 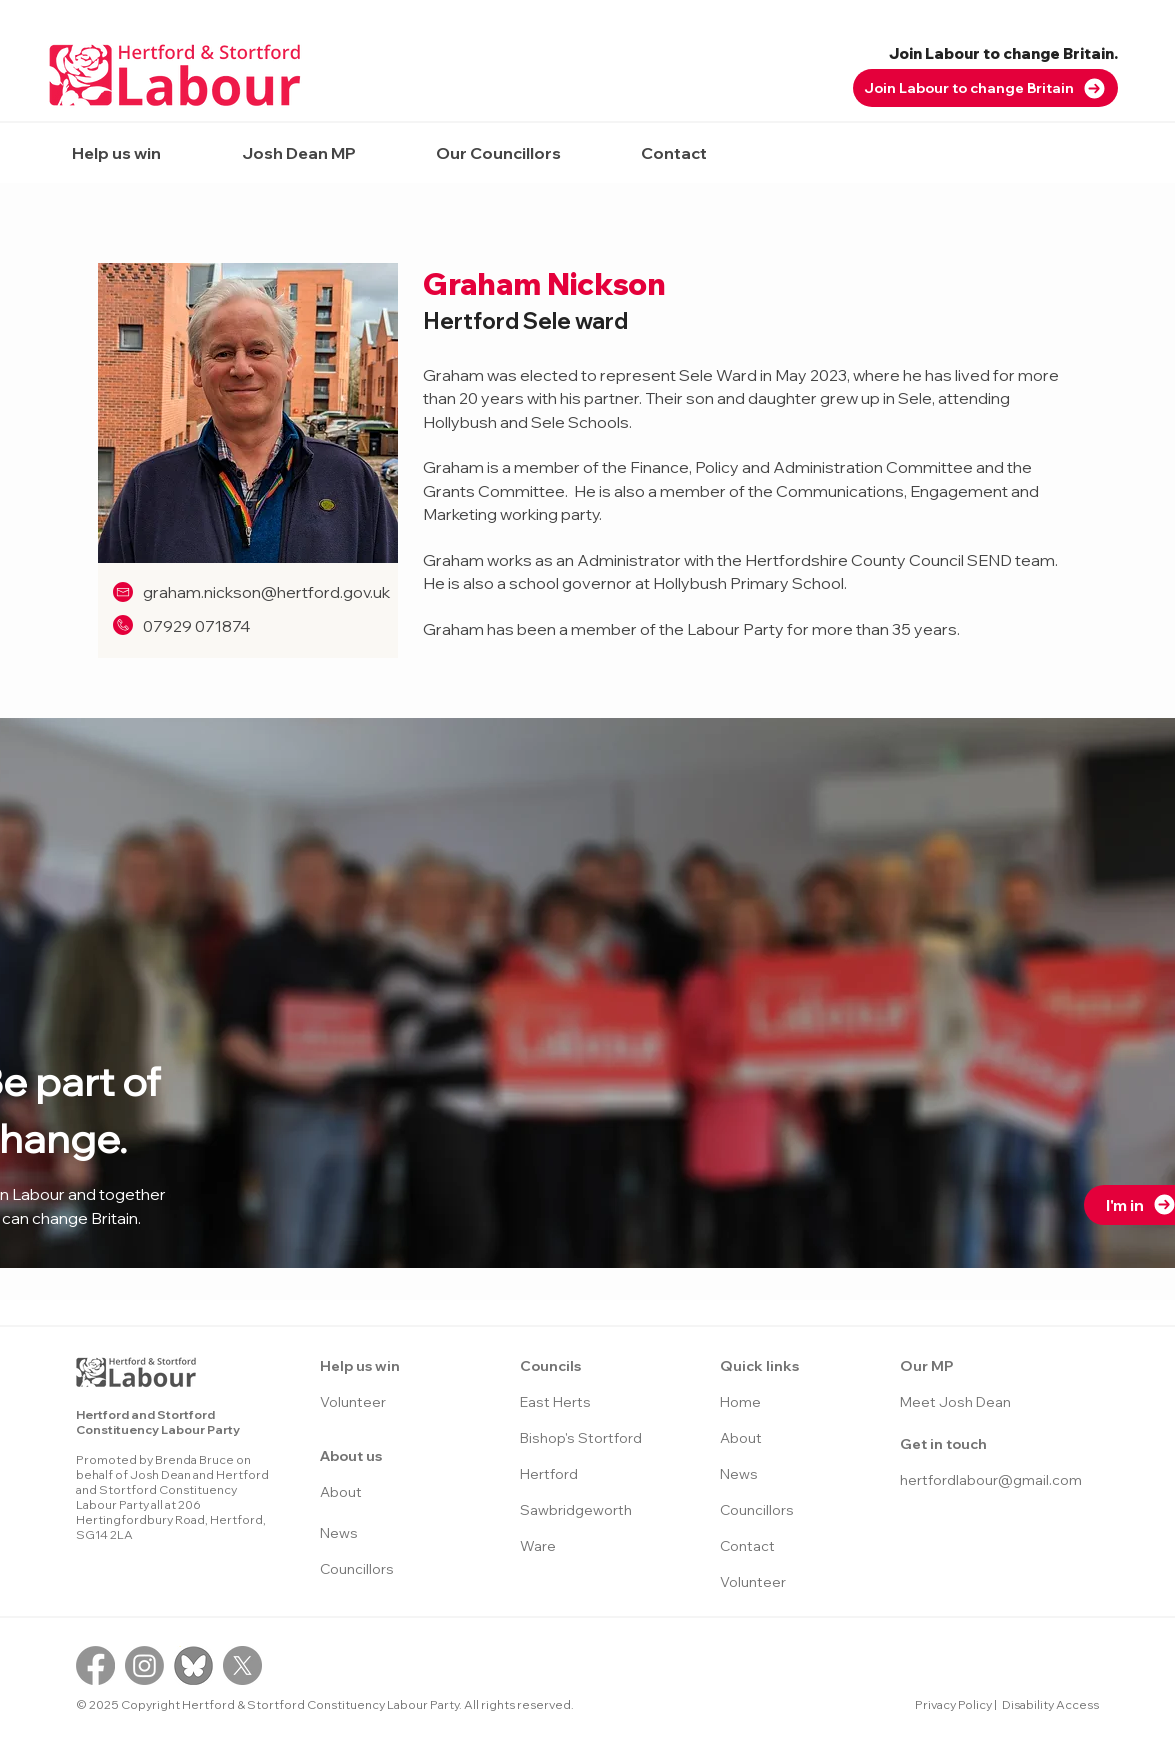 I want to click on [X], so click(x=242, y=1665).